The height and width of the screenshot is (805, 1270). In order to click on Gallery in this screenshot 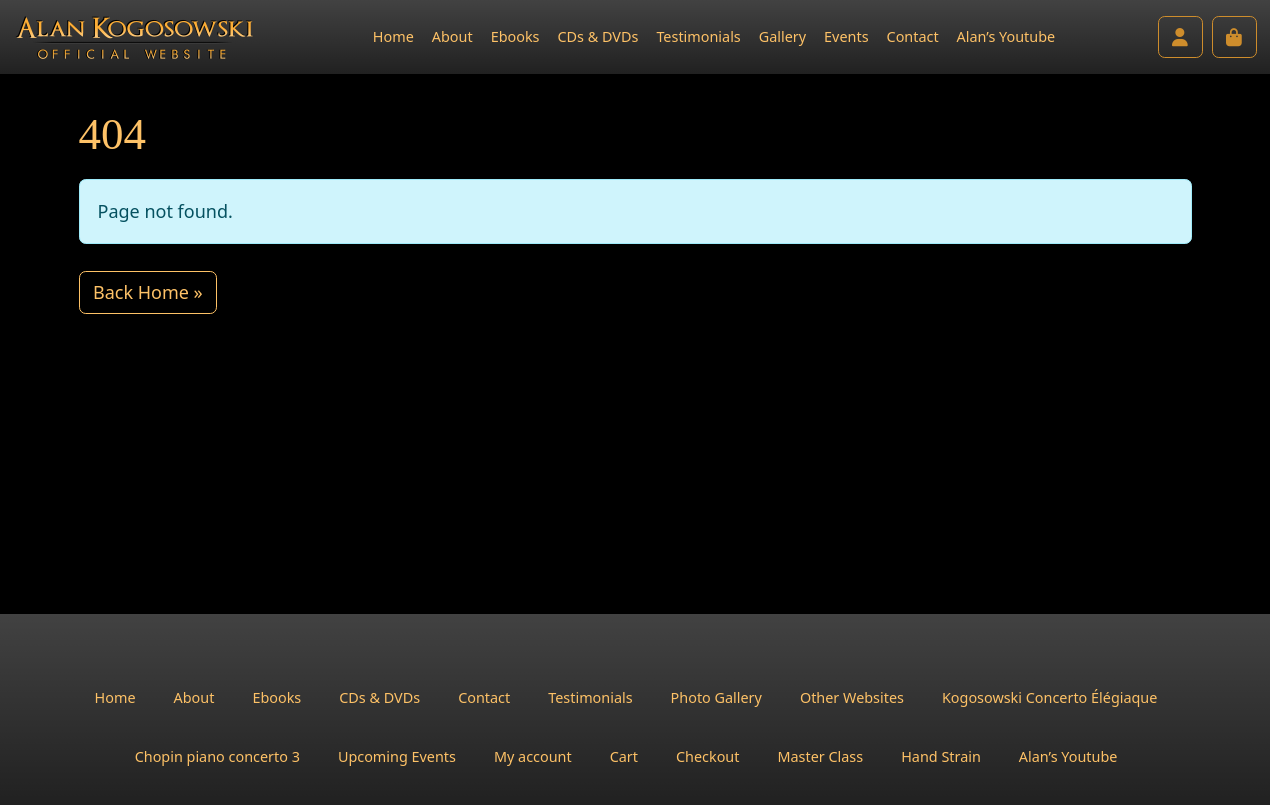, I will do `click(782, 36)`.